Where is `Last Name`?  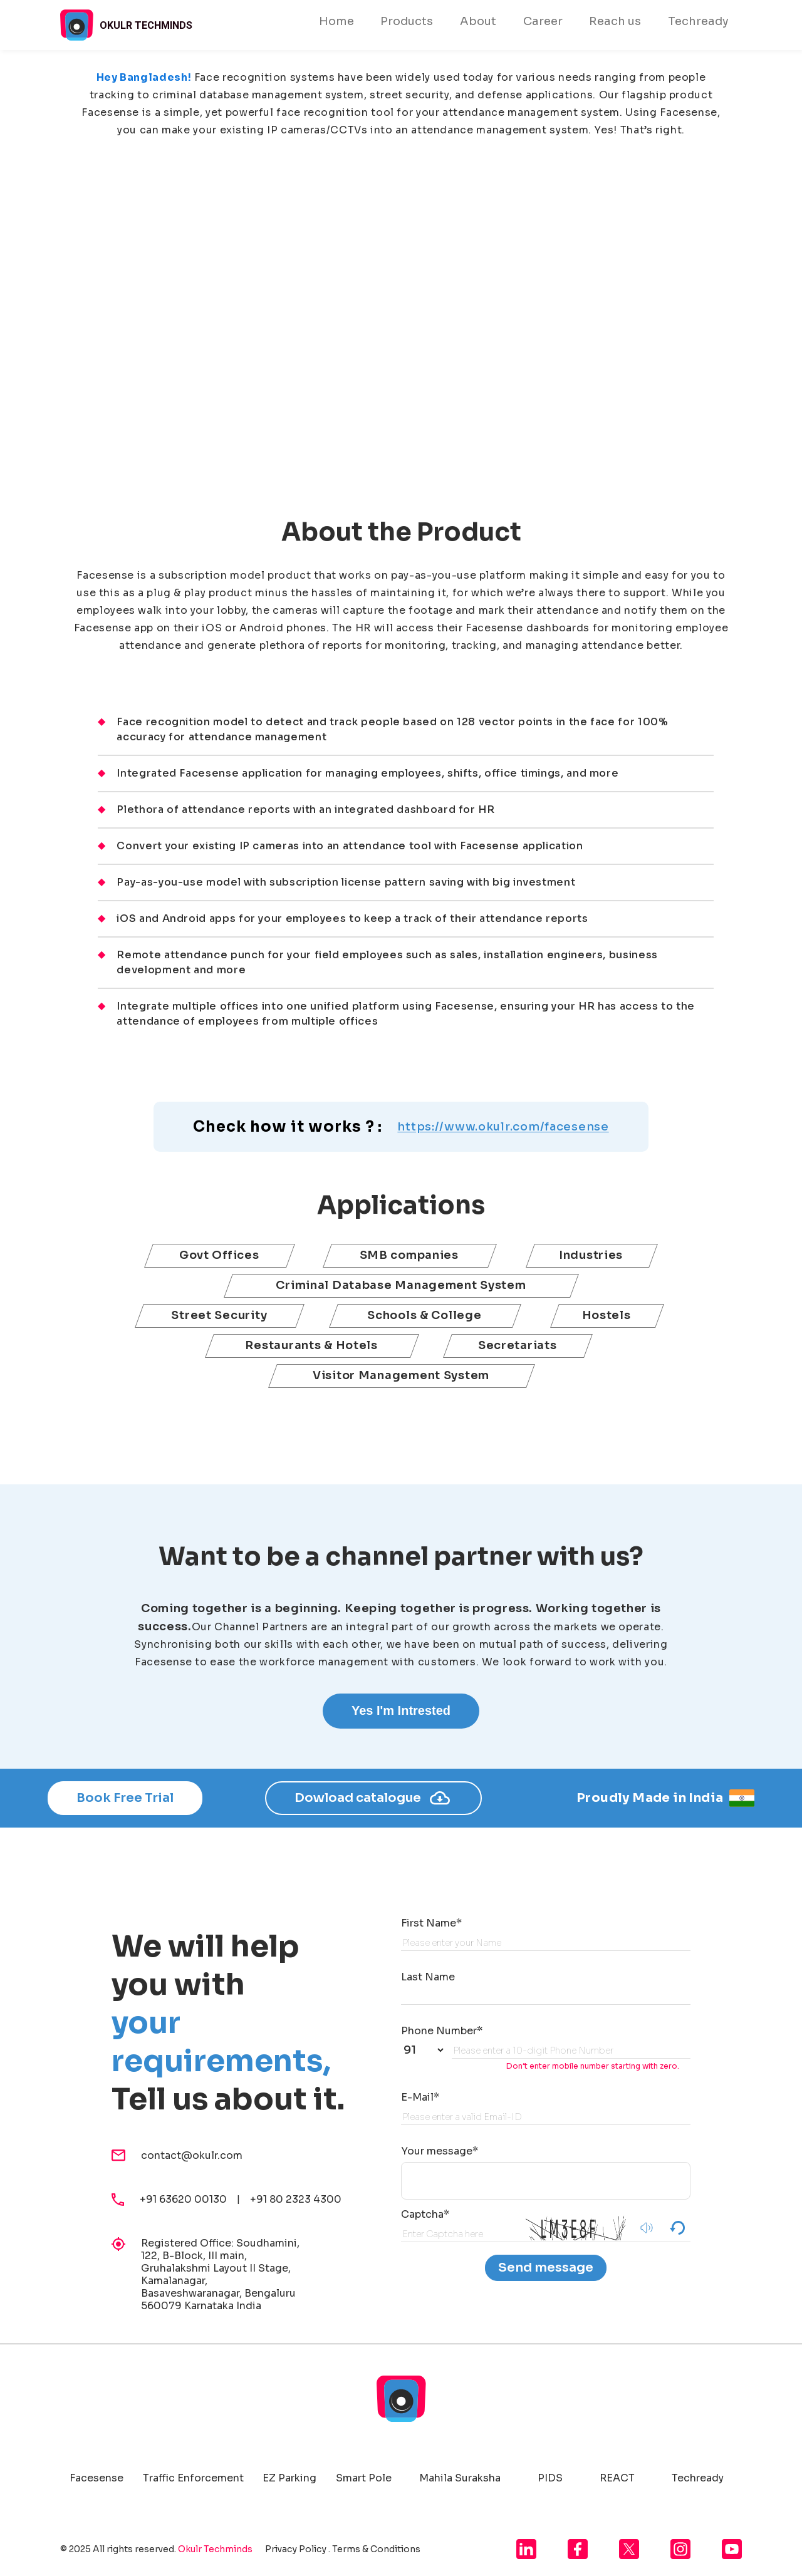 Last Name is located at coordinates (428, 1977).